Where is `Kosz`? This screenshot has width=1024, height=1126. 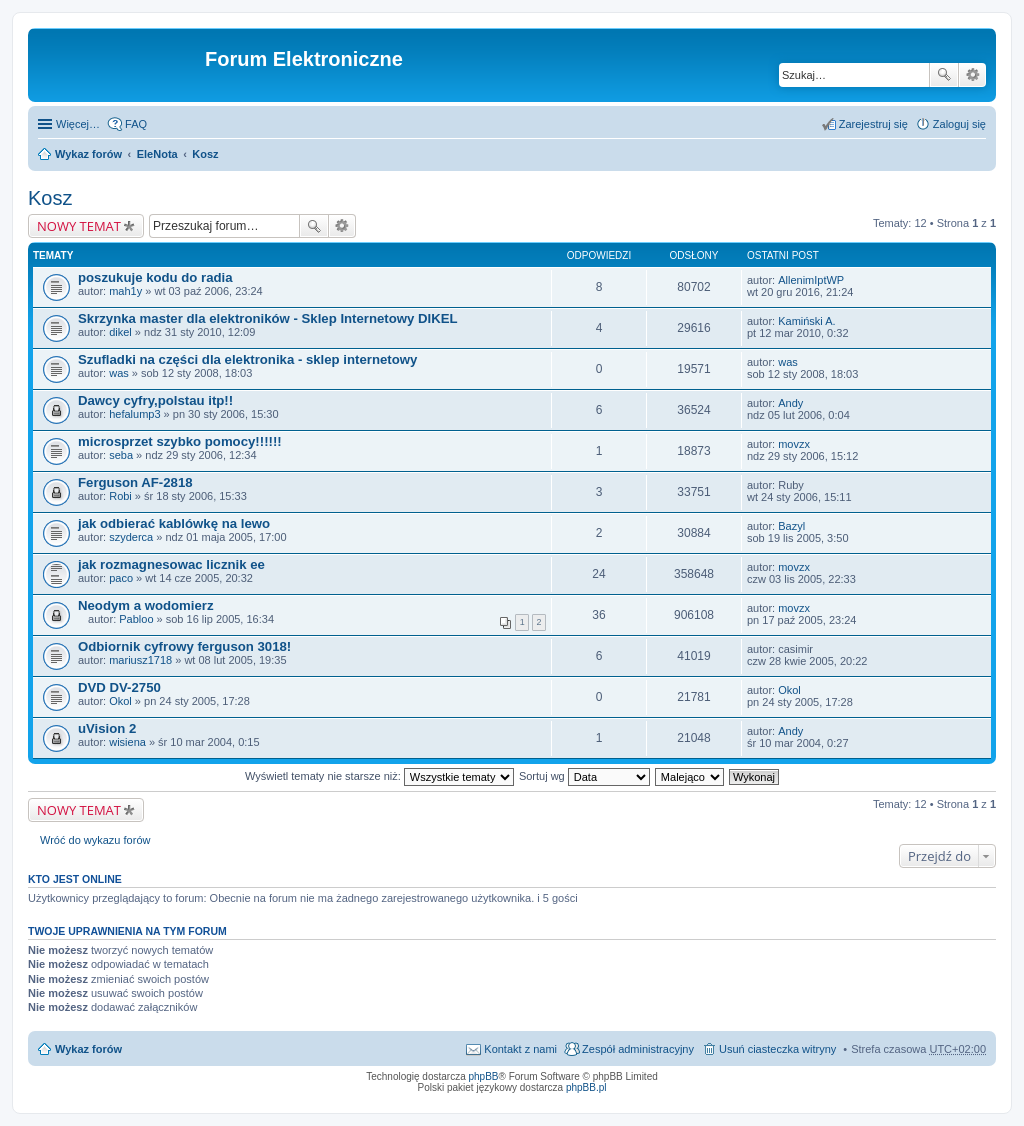
Kosz is located at coordinates (205, 154).